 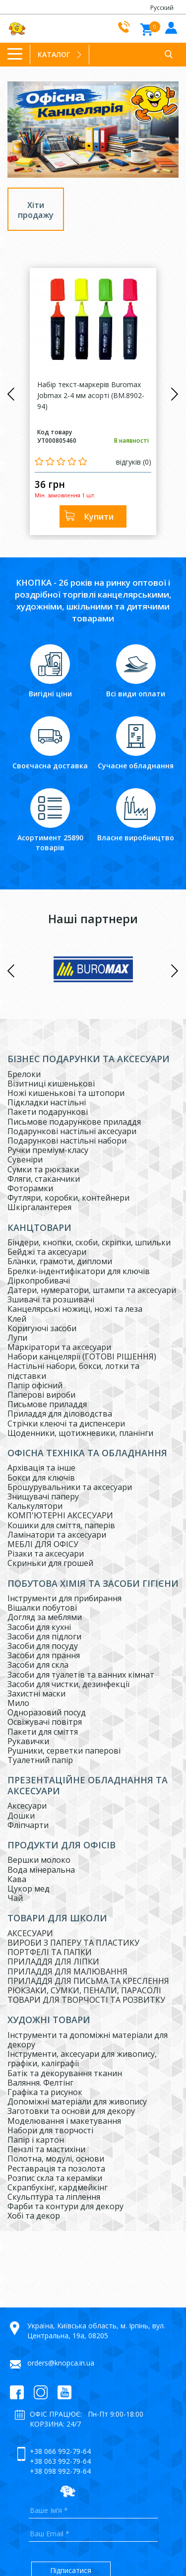 What do you see at coordinates (28, 1888) in the screenshot?
I see `Цукор мед` at bounding box center [28, 1888].